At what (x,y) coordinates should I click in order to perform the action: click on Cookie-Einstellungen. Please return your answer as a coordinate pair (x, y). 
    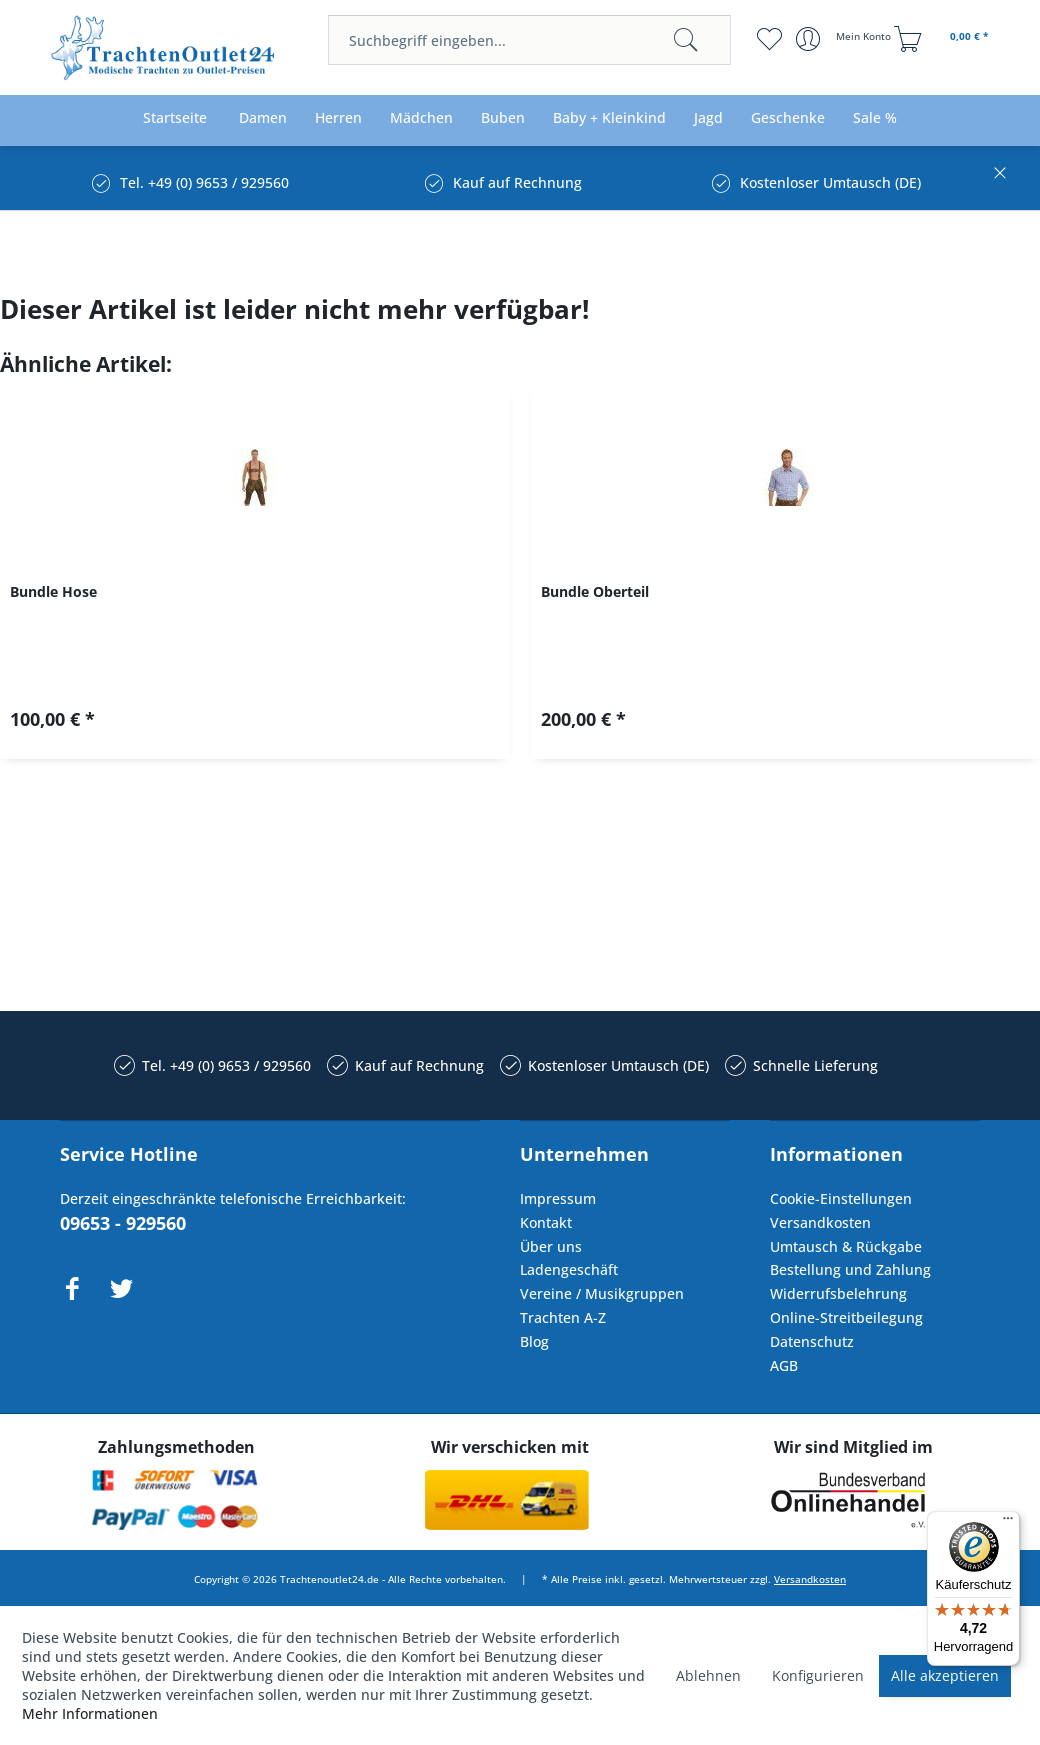
    Looking at the image, I should click on (841, 1198).